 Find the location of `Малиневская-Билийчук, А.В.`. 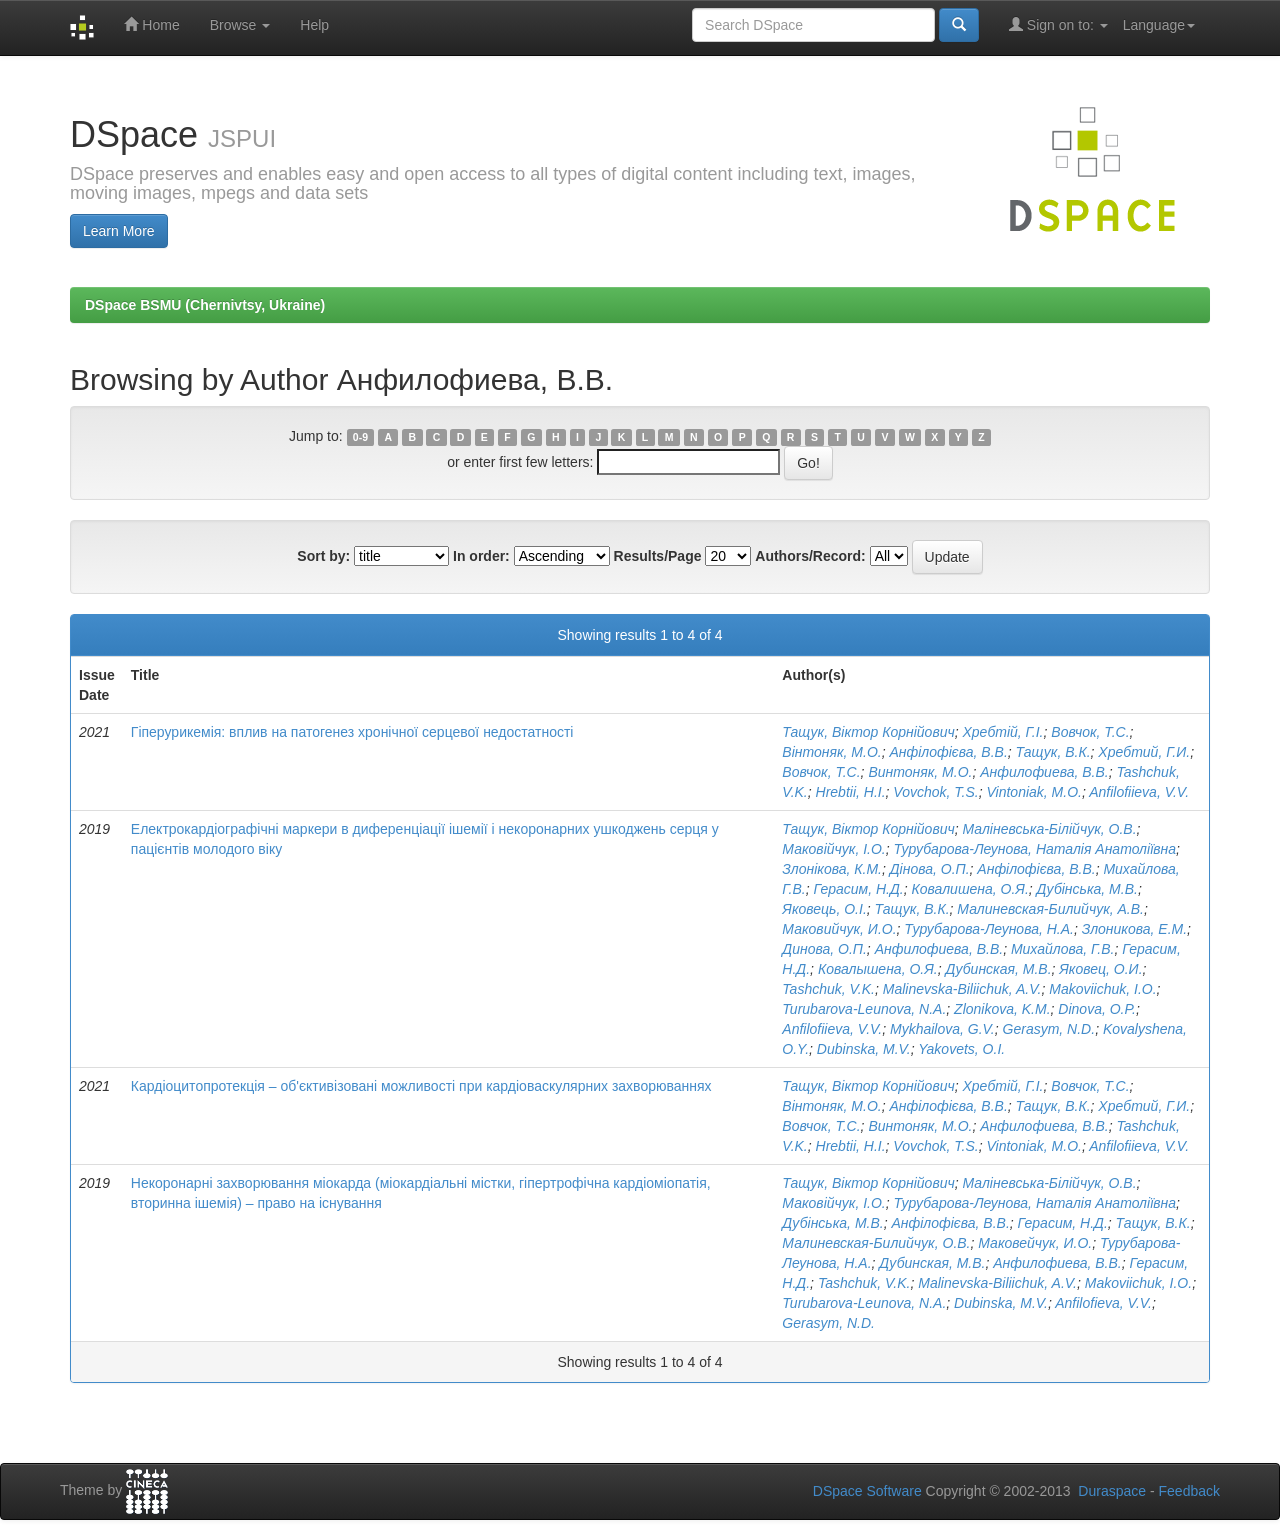

Малиневская-Билийчук, А.В. is located at coordinates (1050, 909).